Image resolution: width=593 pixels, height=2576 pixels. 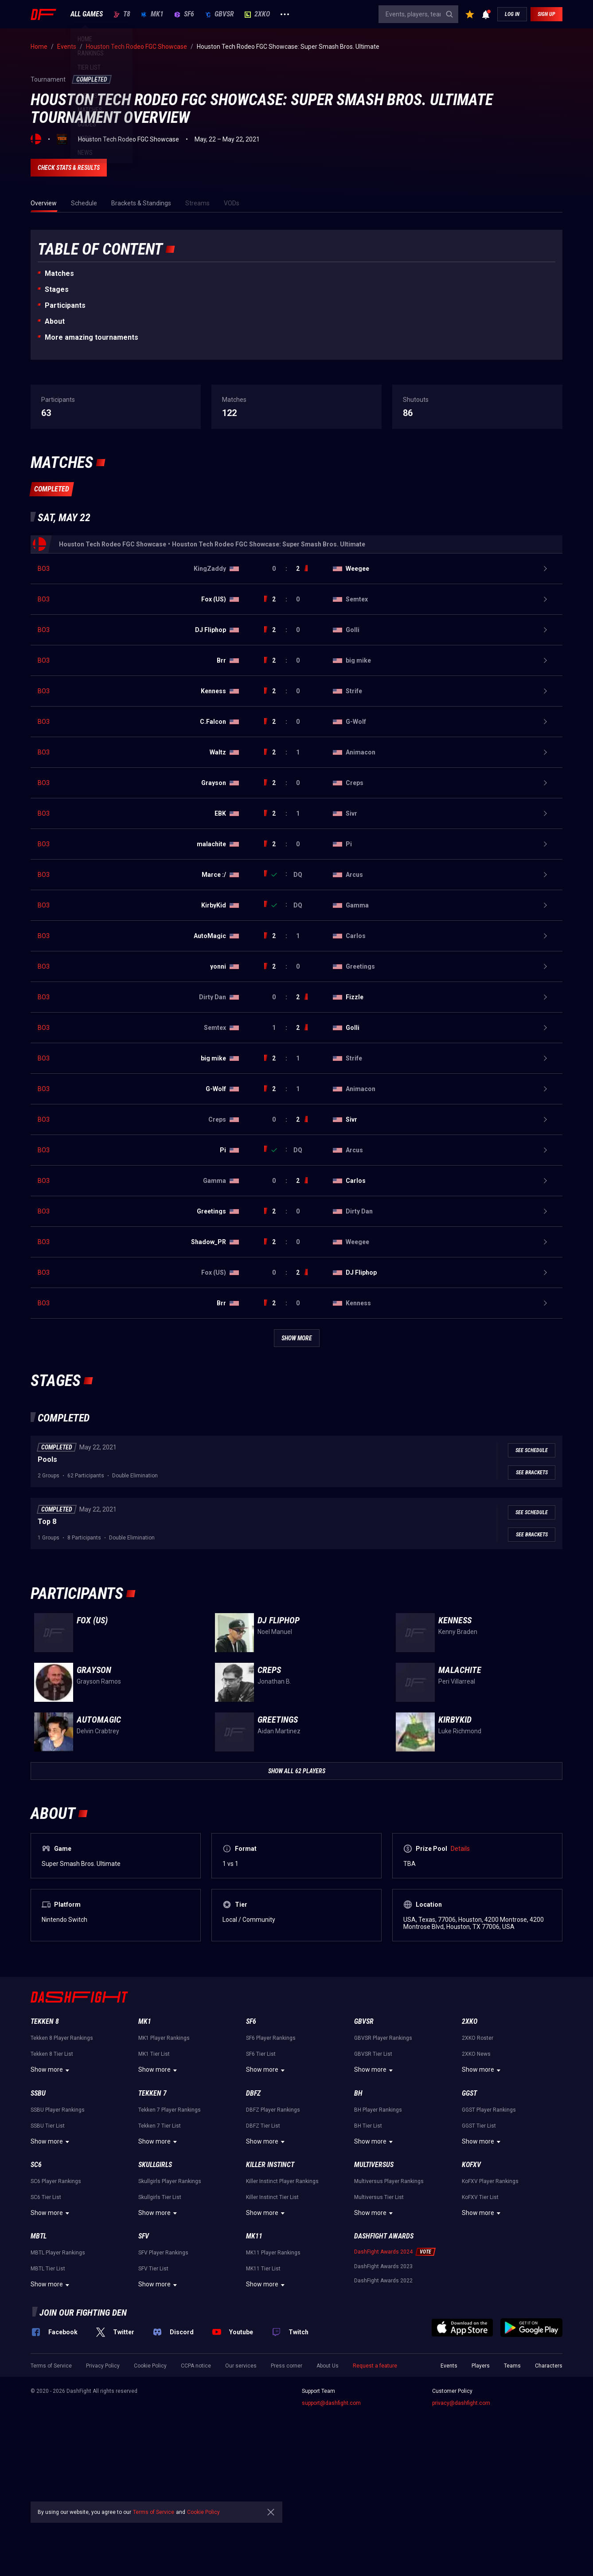 What do you see at coordinates (169, 2300) in the screenshot?
I see `Skullgirls Player Rankings` at bounding box center [169, 2300].